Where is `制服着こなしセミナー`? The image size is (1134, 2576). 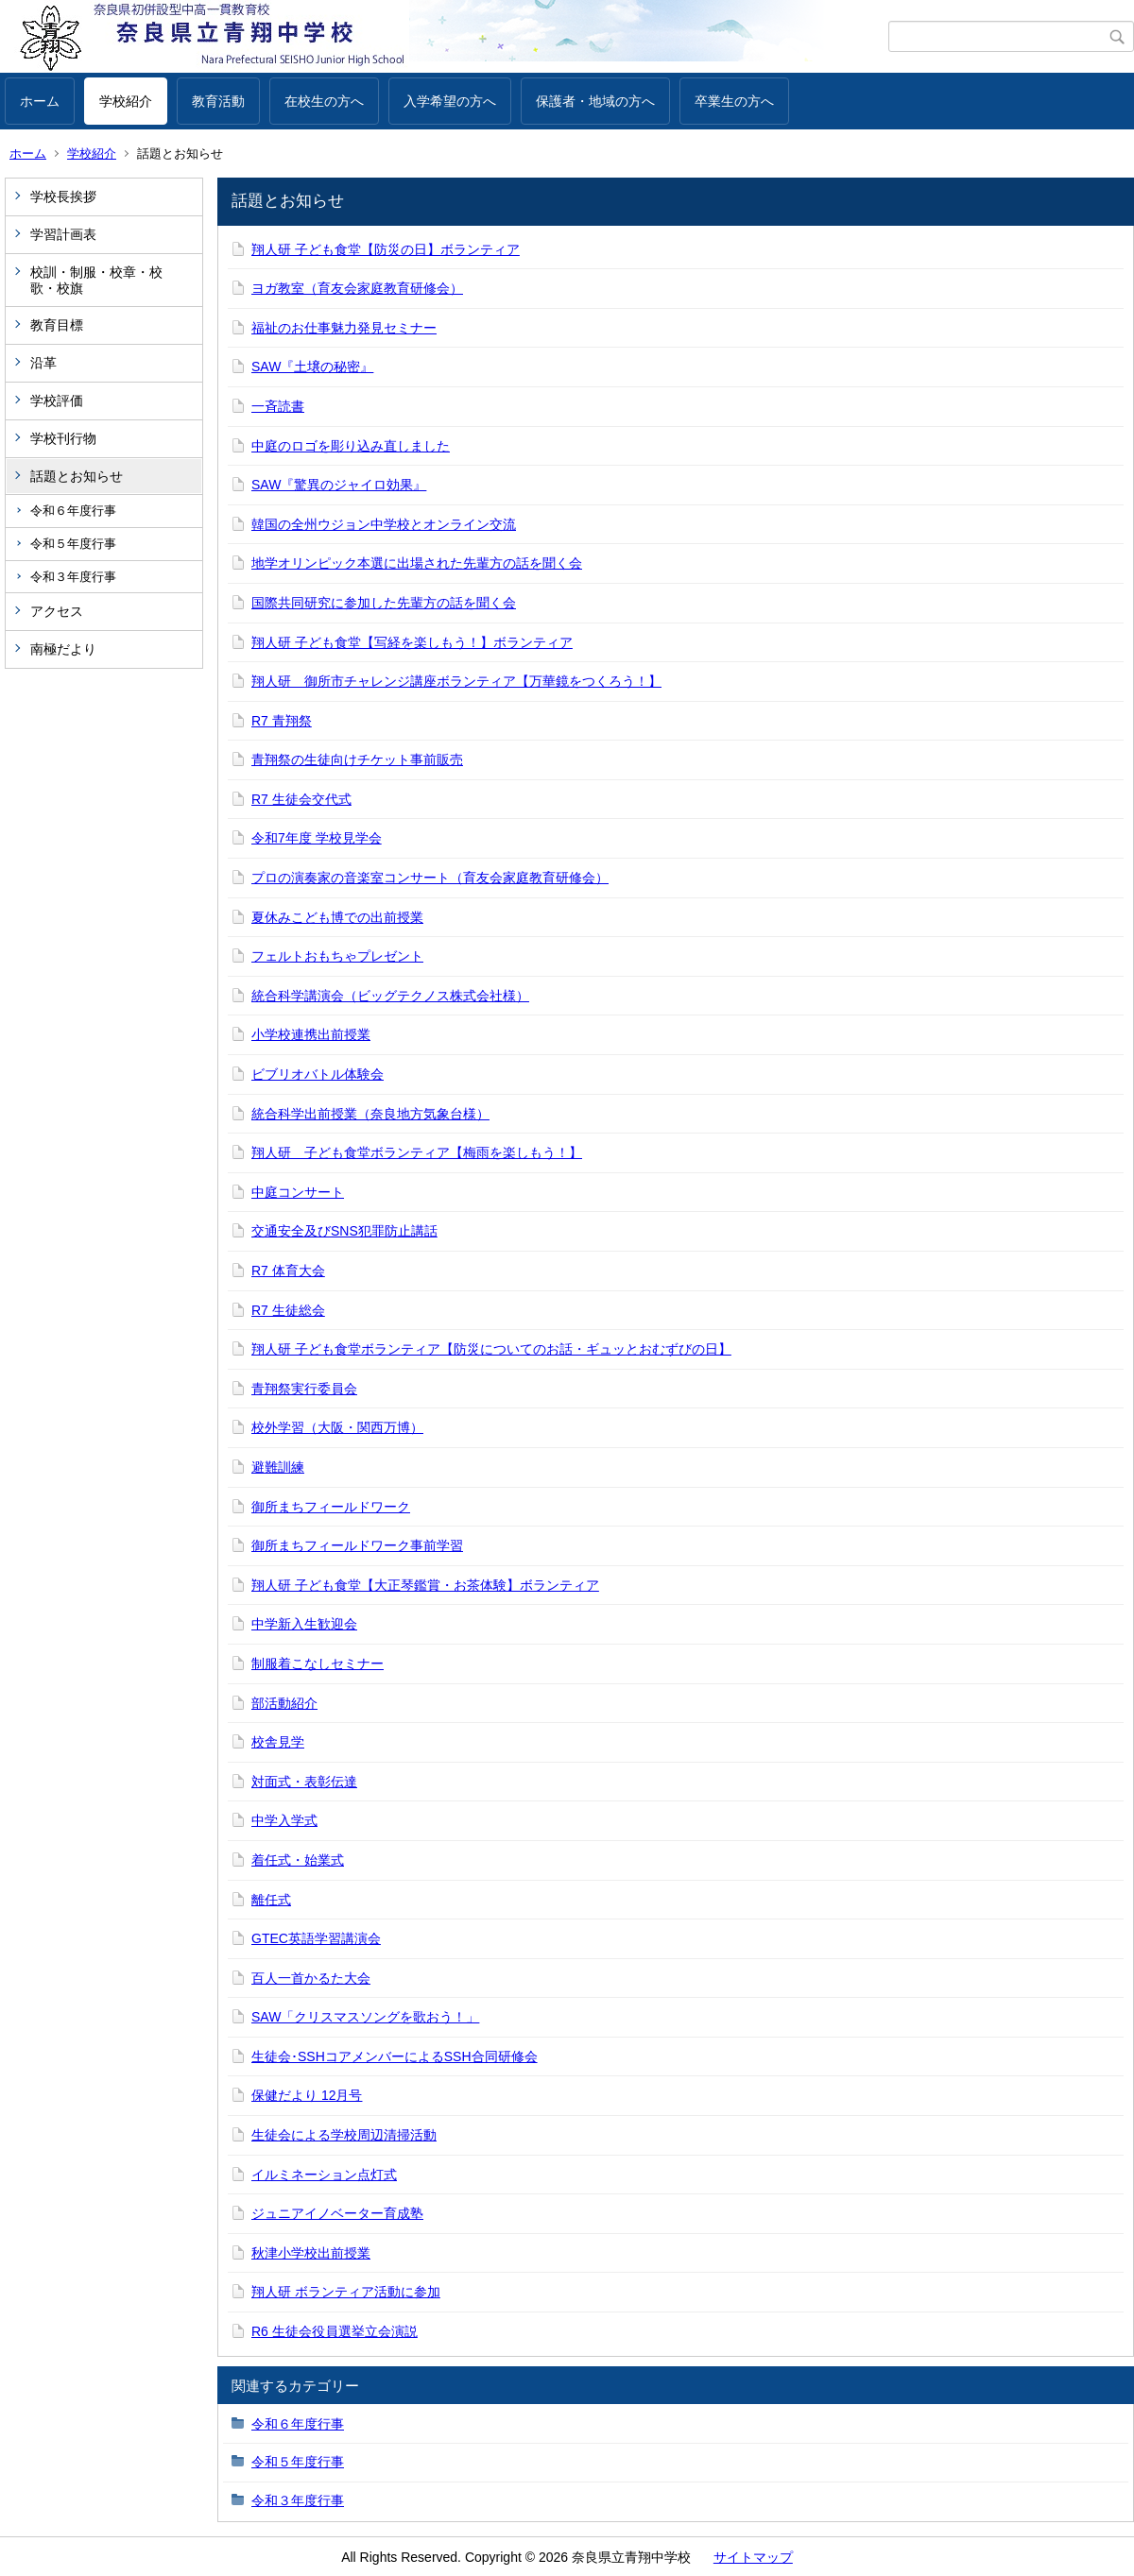
制服着こなしセミナー is located at coordinates (317, 1663).